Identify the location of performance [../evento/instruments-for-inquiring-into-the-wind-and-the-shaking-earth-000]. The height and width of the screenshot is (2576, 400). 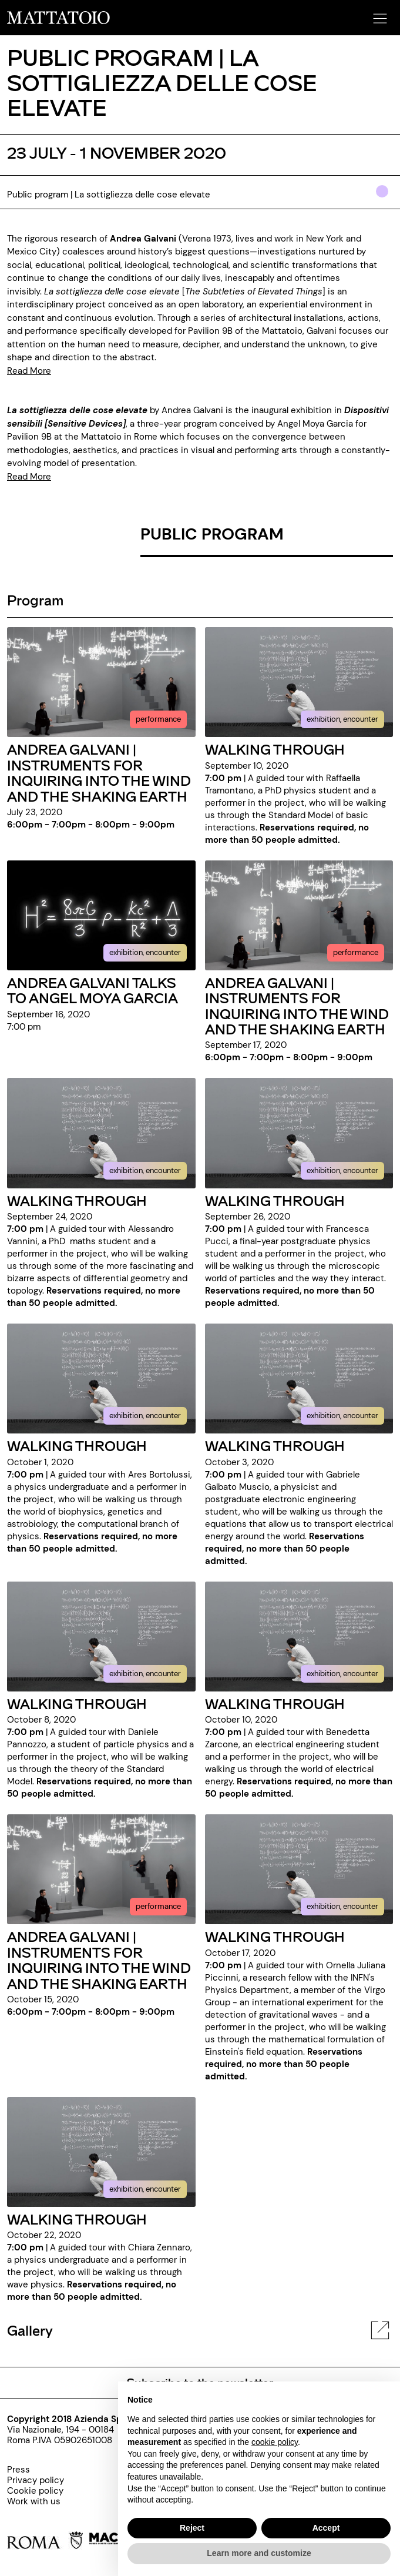
(158, 719).